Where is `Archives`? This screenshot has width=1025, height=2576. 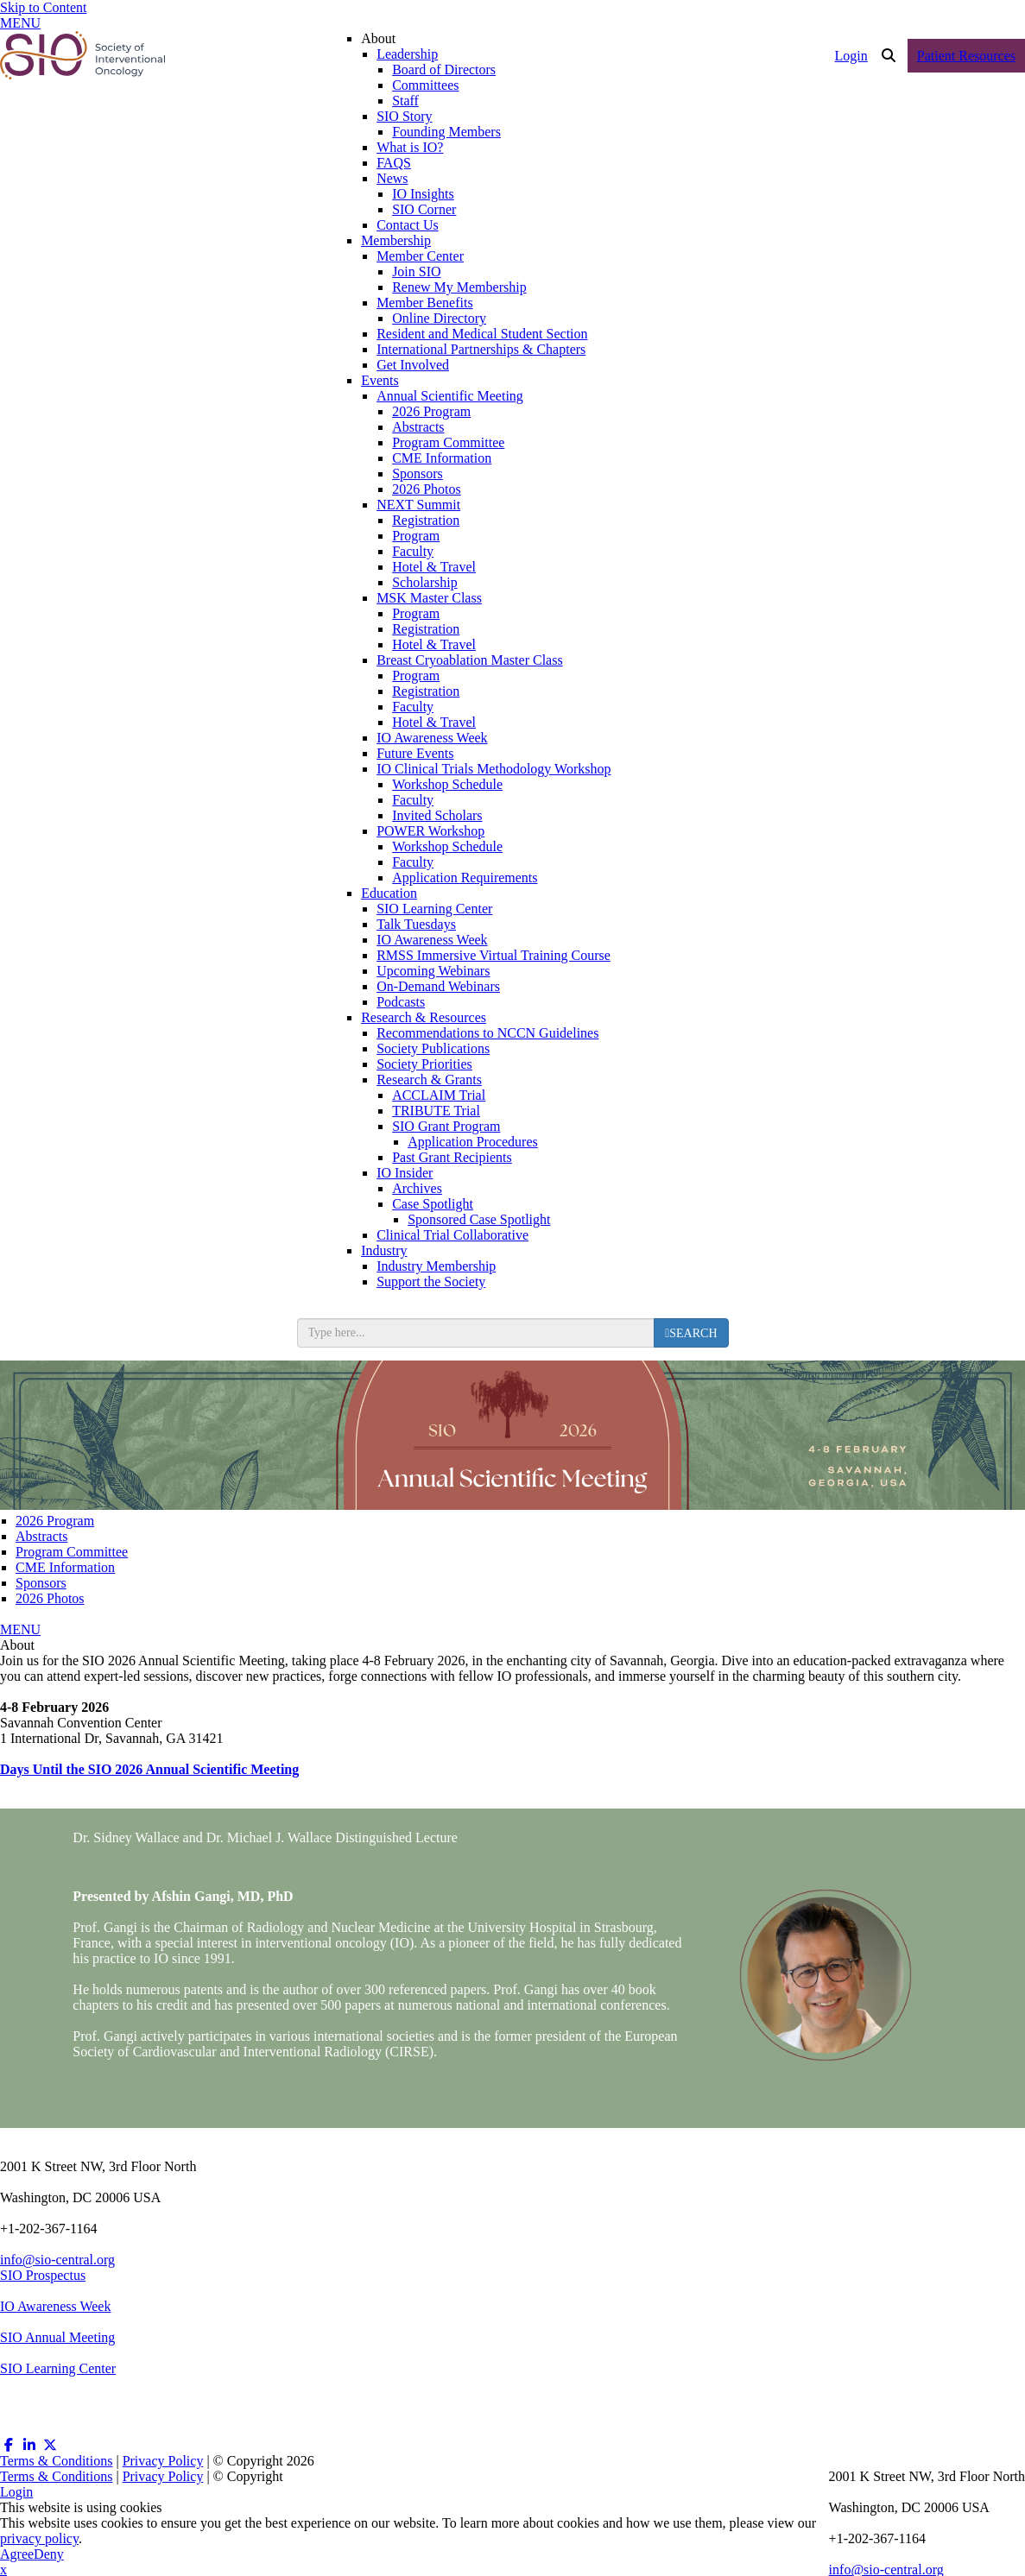 Archives is located at coordinates (417, 1188).